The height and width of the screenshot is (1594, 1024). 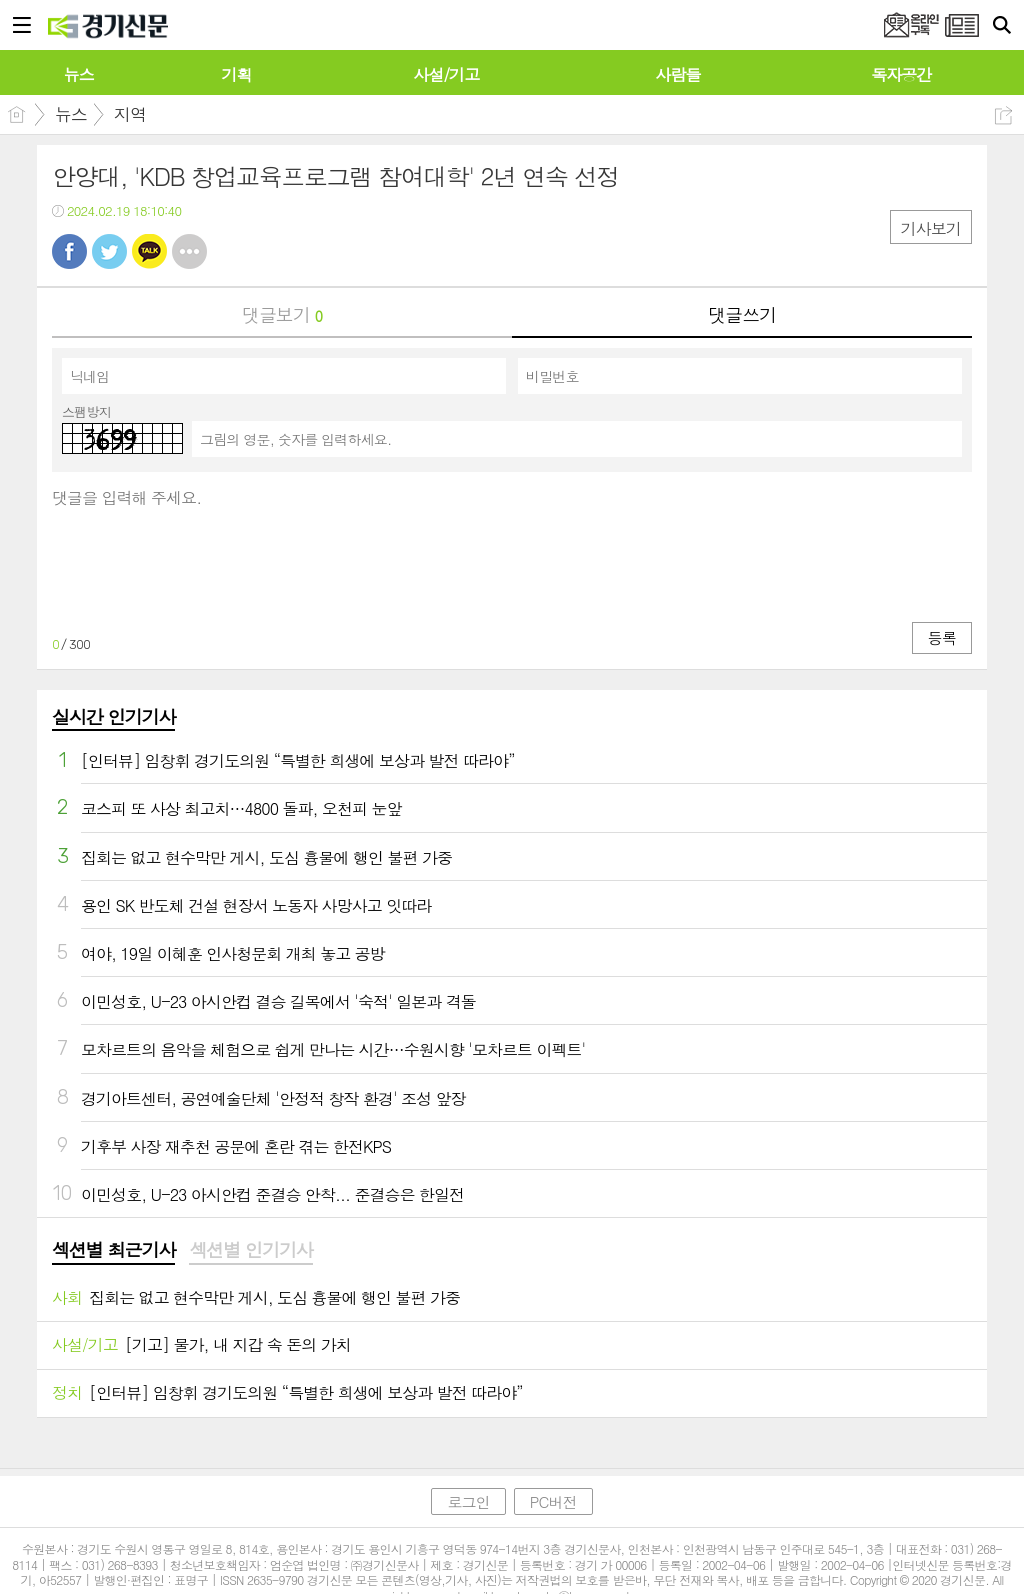 What do you see at coordinates (71, 114) in the screenshot?
I see `뉴스` at bounding box center [71, 114].